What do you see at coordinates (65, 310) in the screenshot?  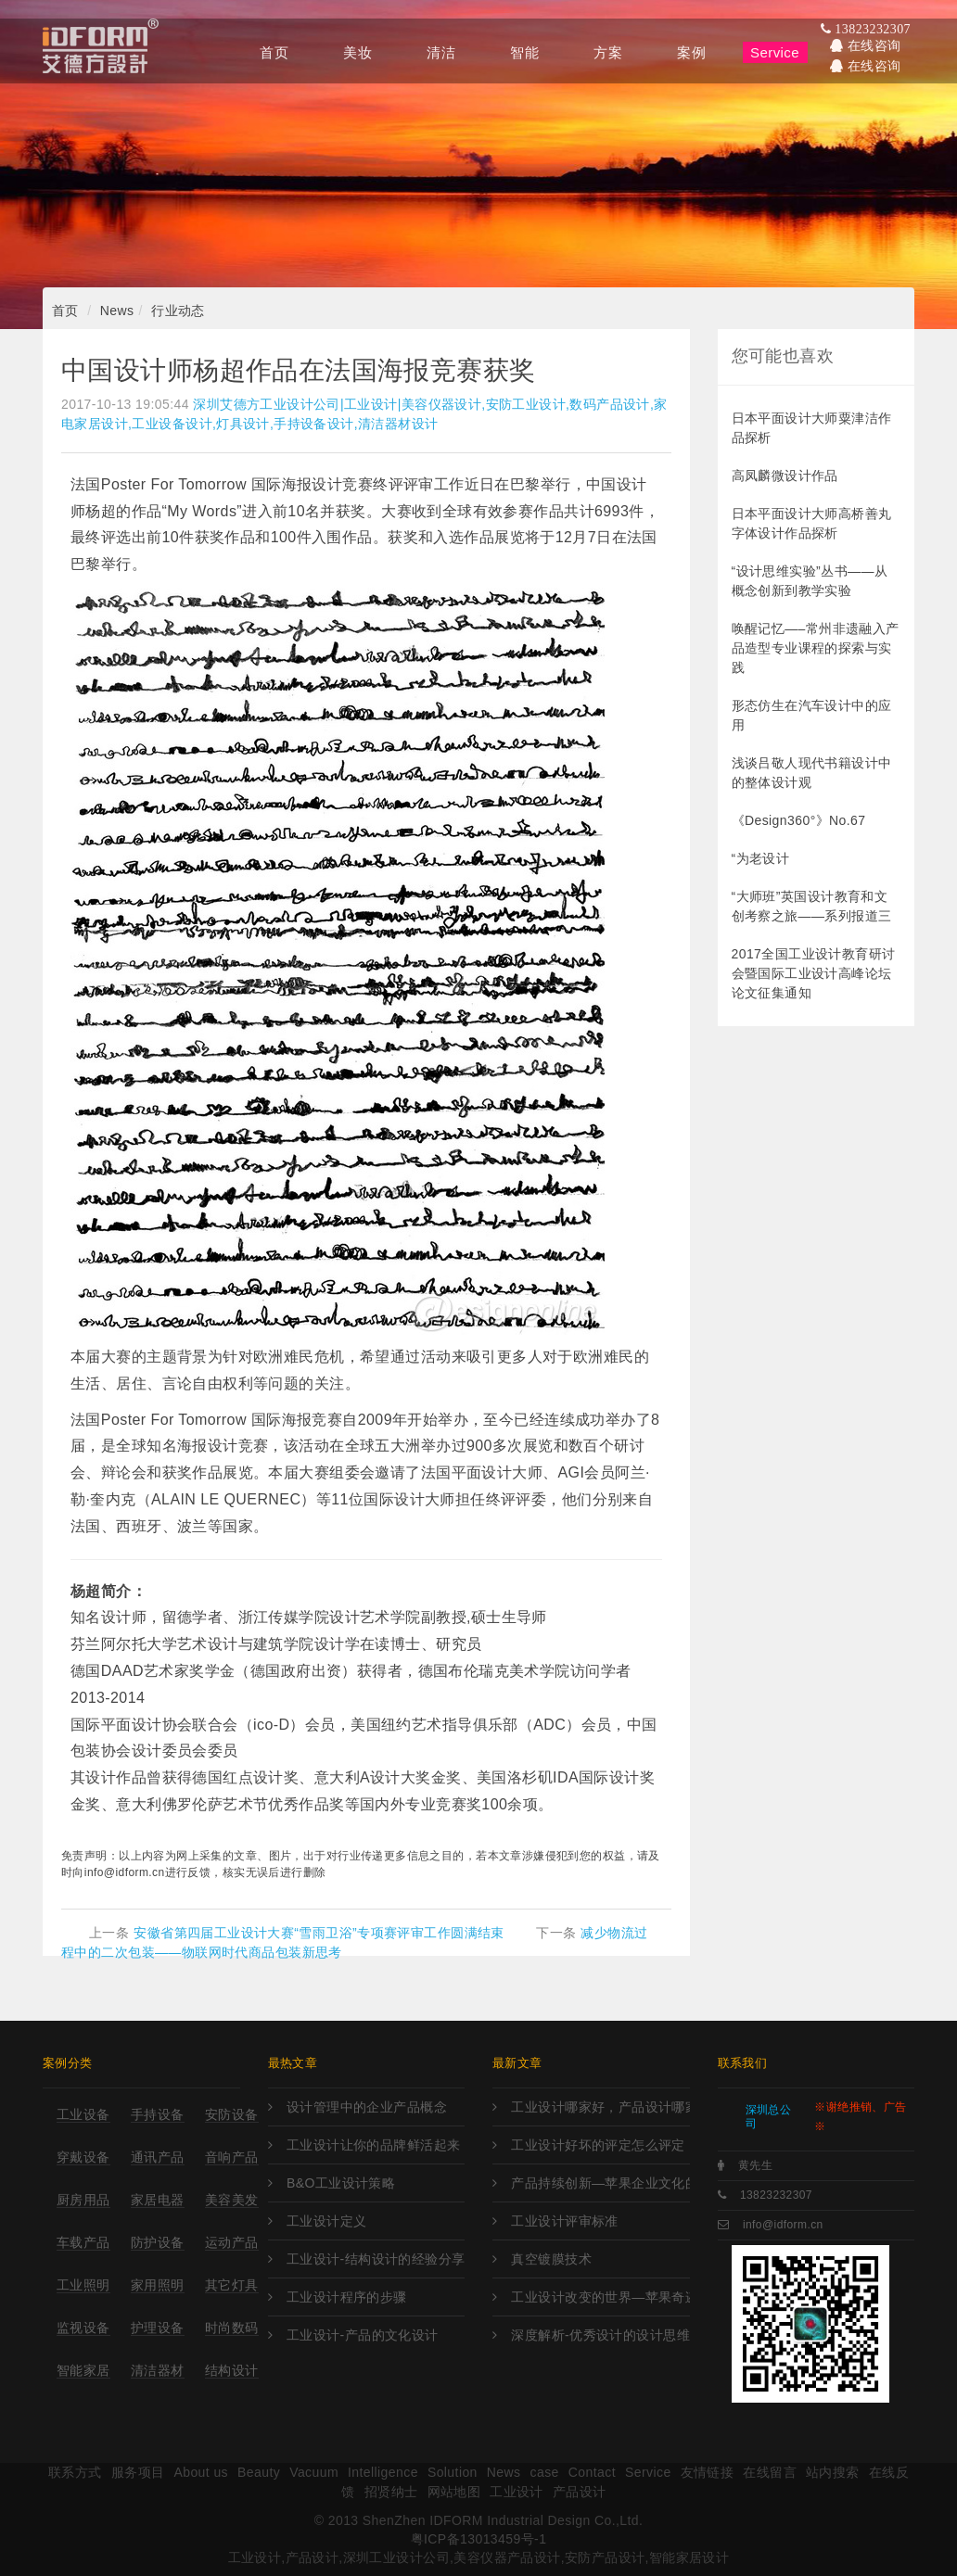 I see `首页` at bounding box center [65, 310].